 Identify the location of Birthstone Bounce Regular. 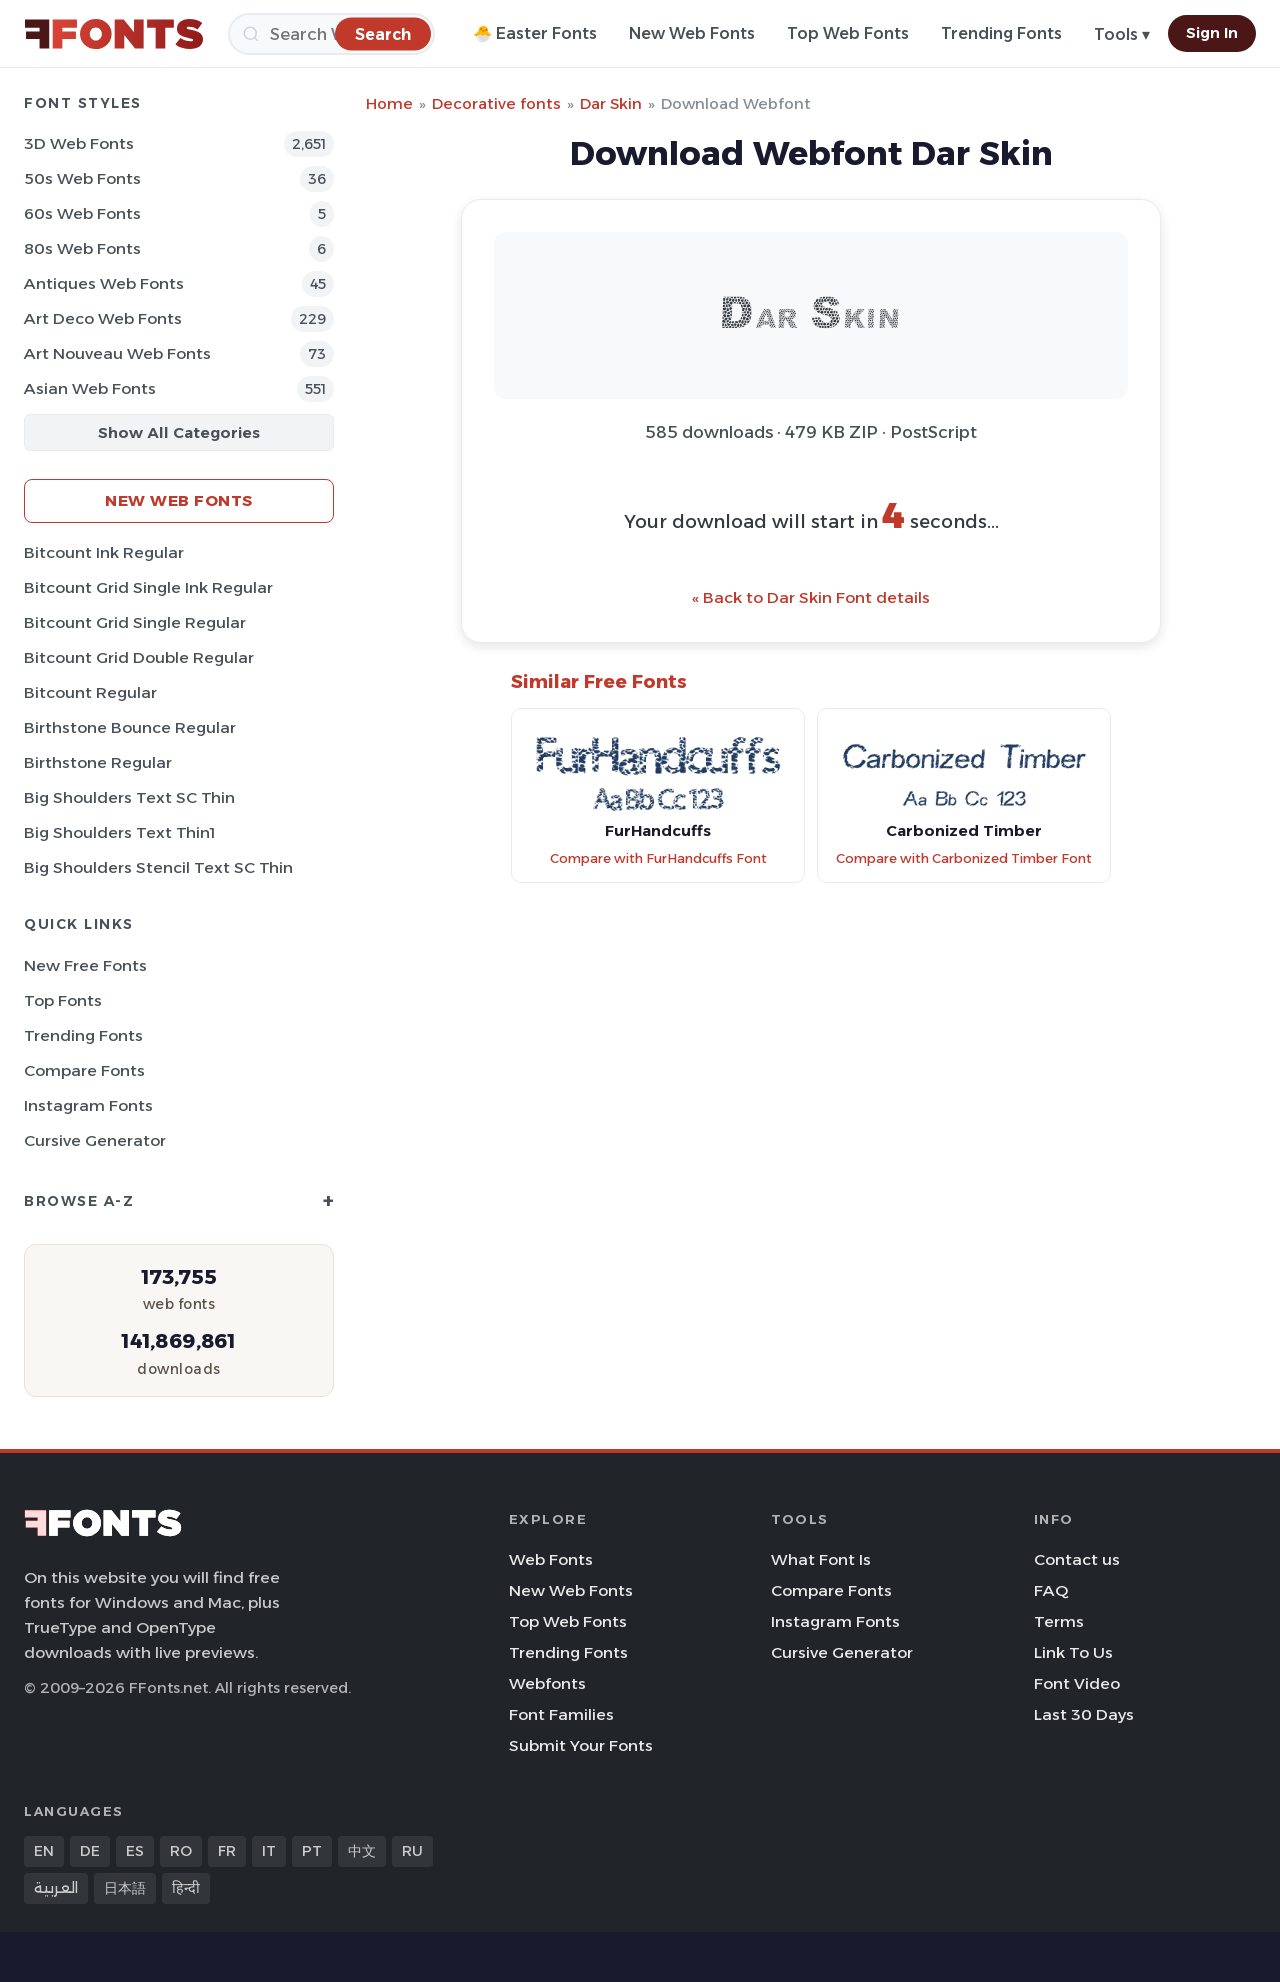
(130, 727).